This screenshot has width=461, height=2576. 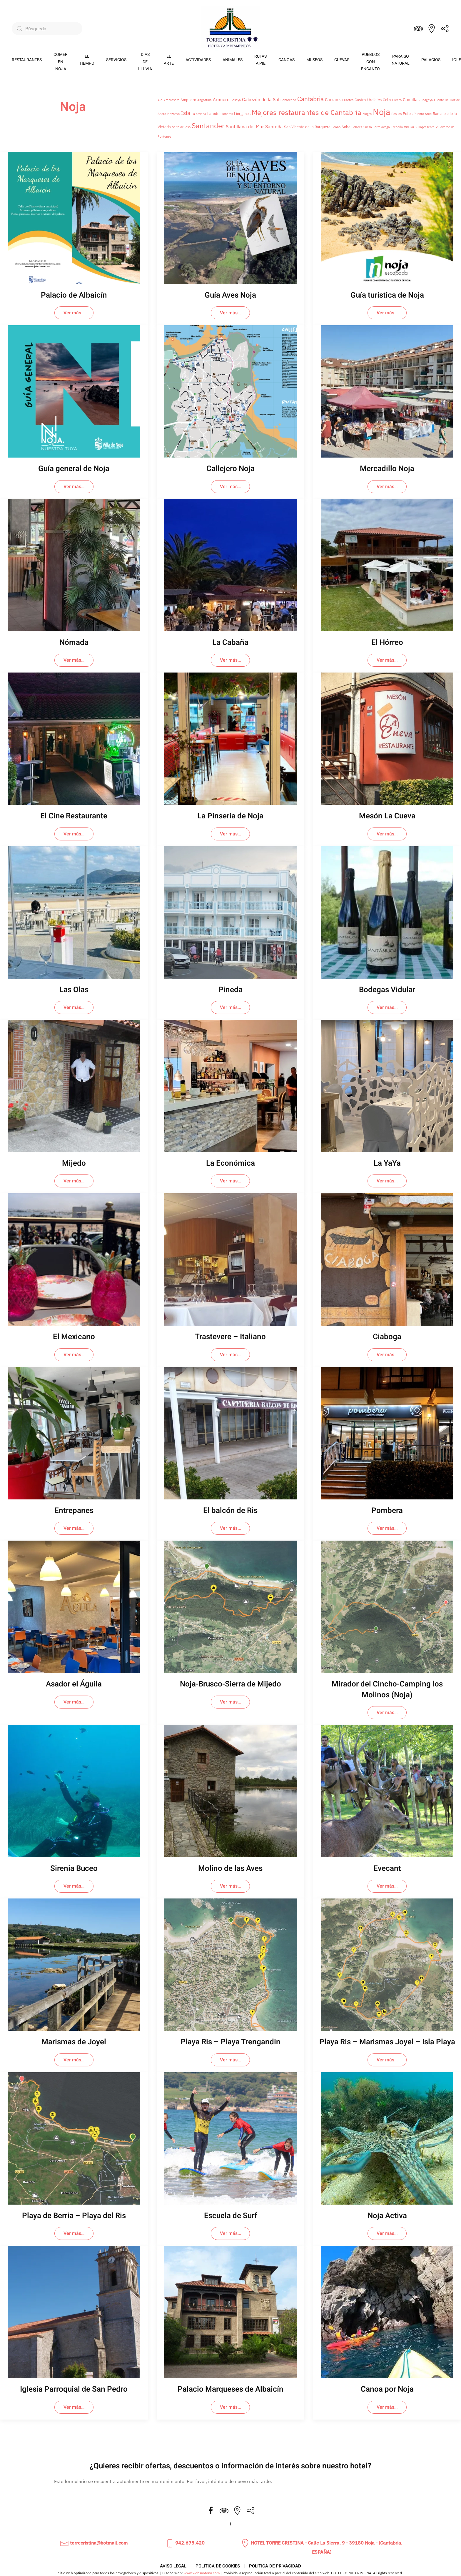 What do you see at coordinates (275, 2566) in the screenshot?
I see `POLITICA DE PRIVACIDAD` at bounding box center [275, 2566].